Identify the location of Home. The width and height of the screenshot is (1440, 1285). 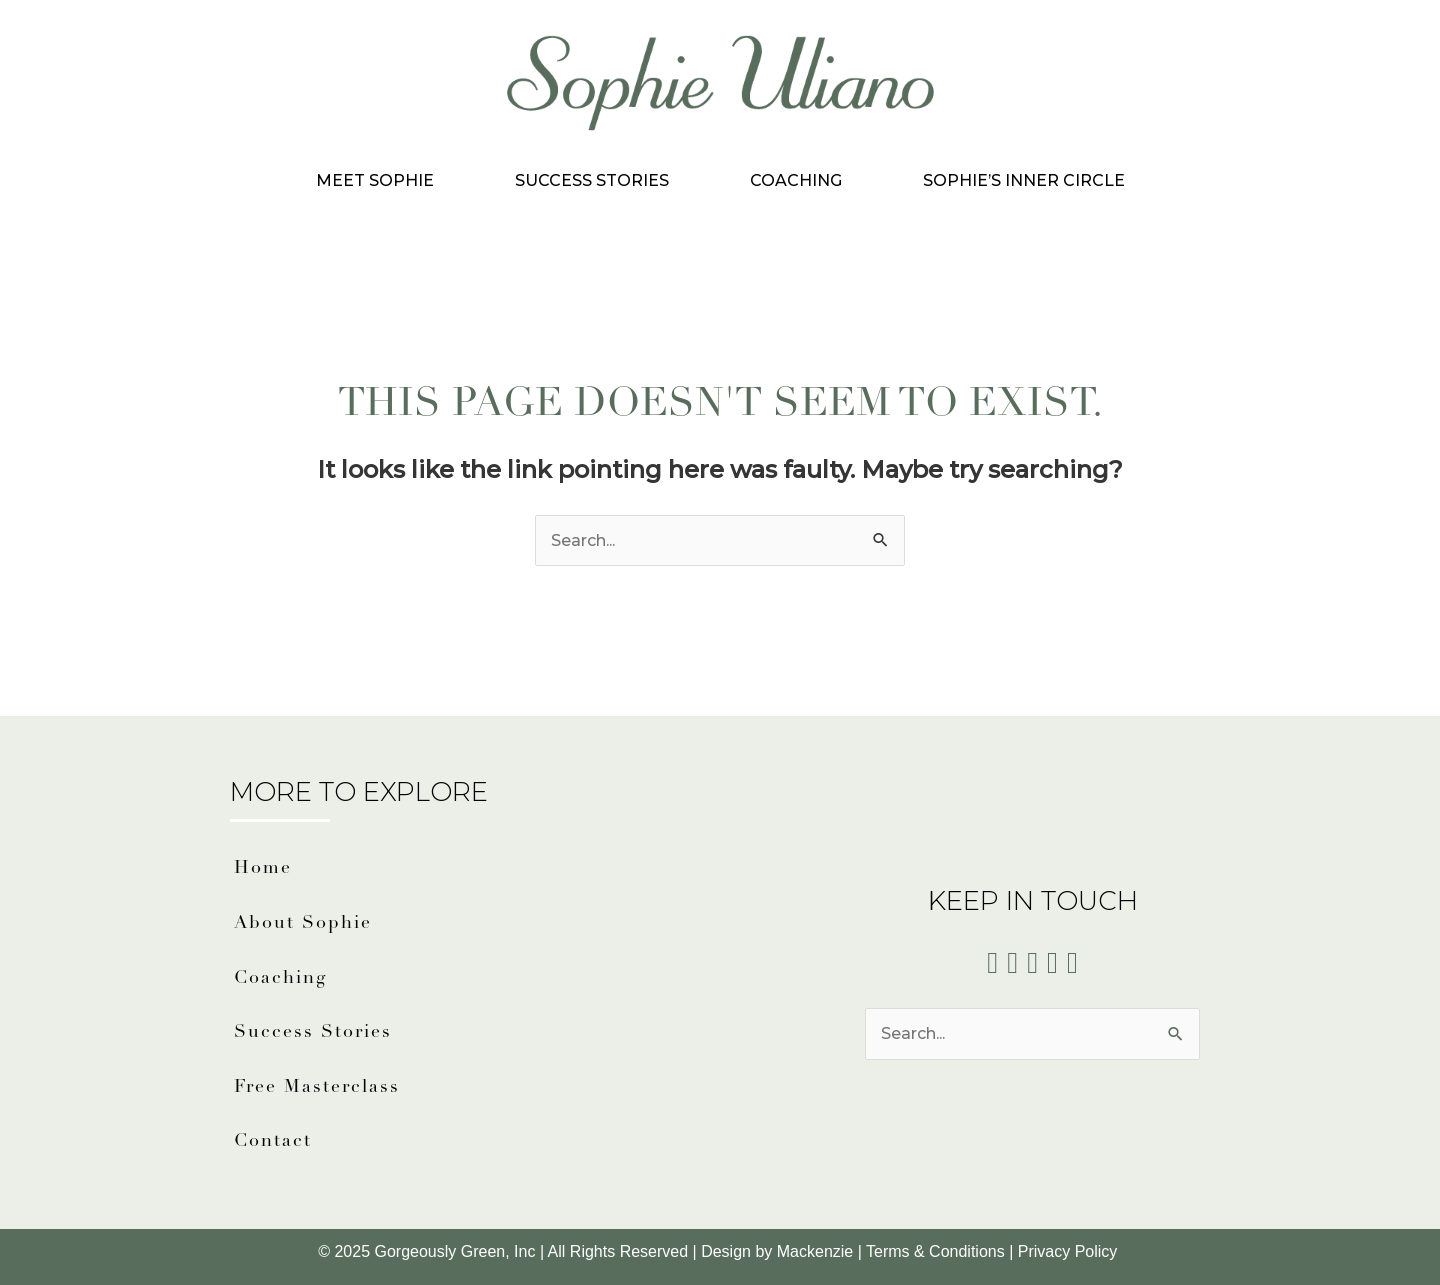
(263, 868).